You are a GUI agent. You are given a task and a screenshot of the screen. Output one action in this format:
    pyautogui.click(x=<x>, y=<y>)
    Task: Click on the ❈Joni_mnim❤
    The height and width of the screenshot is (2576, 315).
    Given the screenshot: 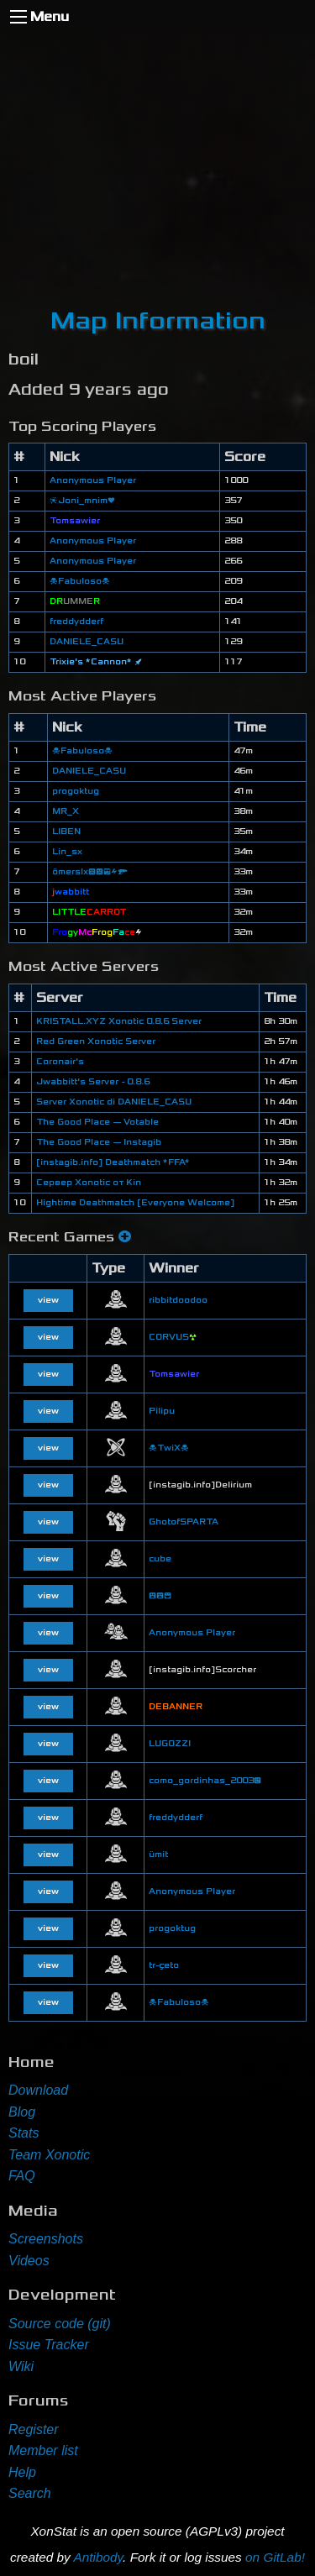 What is the action you would take?
    pyautogui.click(x=82, y=501)
    